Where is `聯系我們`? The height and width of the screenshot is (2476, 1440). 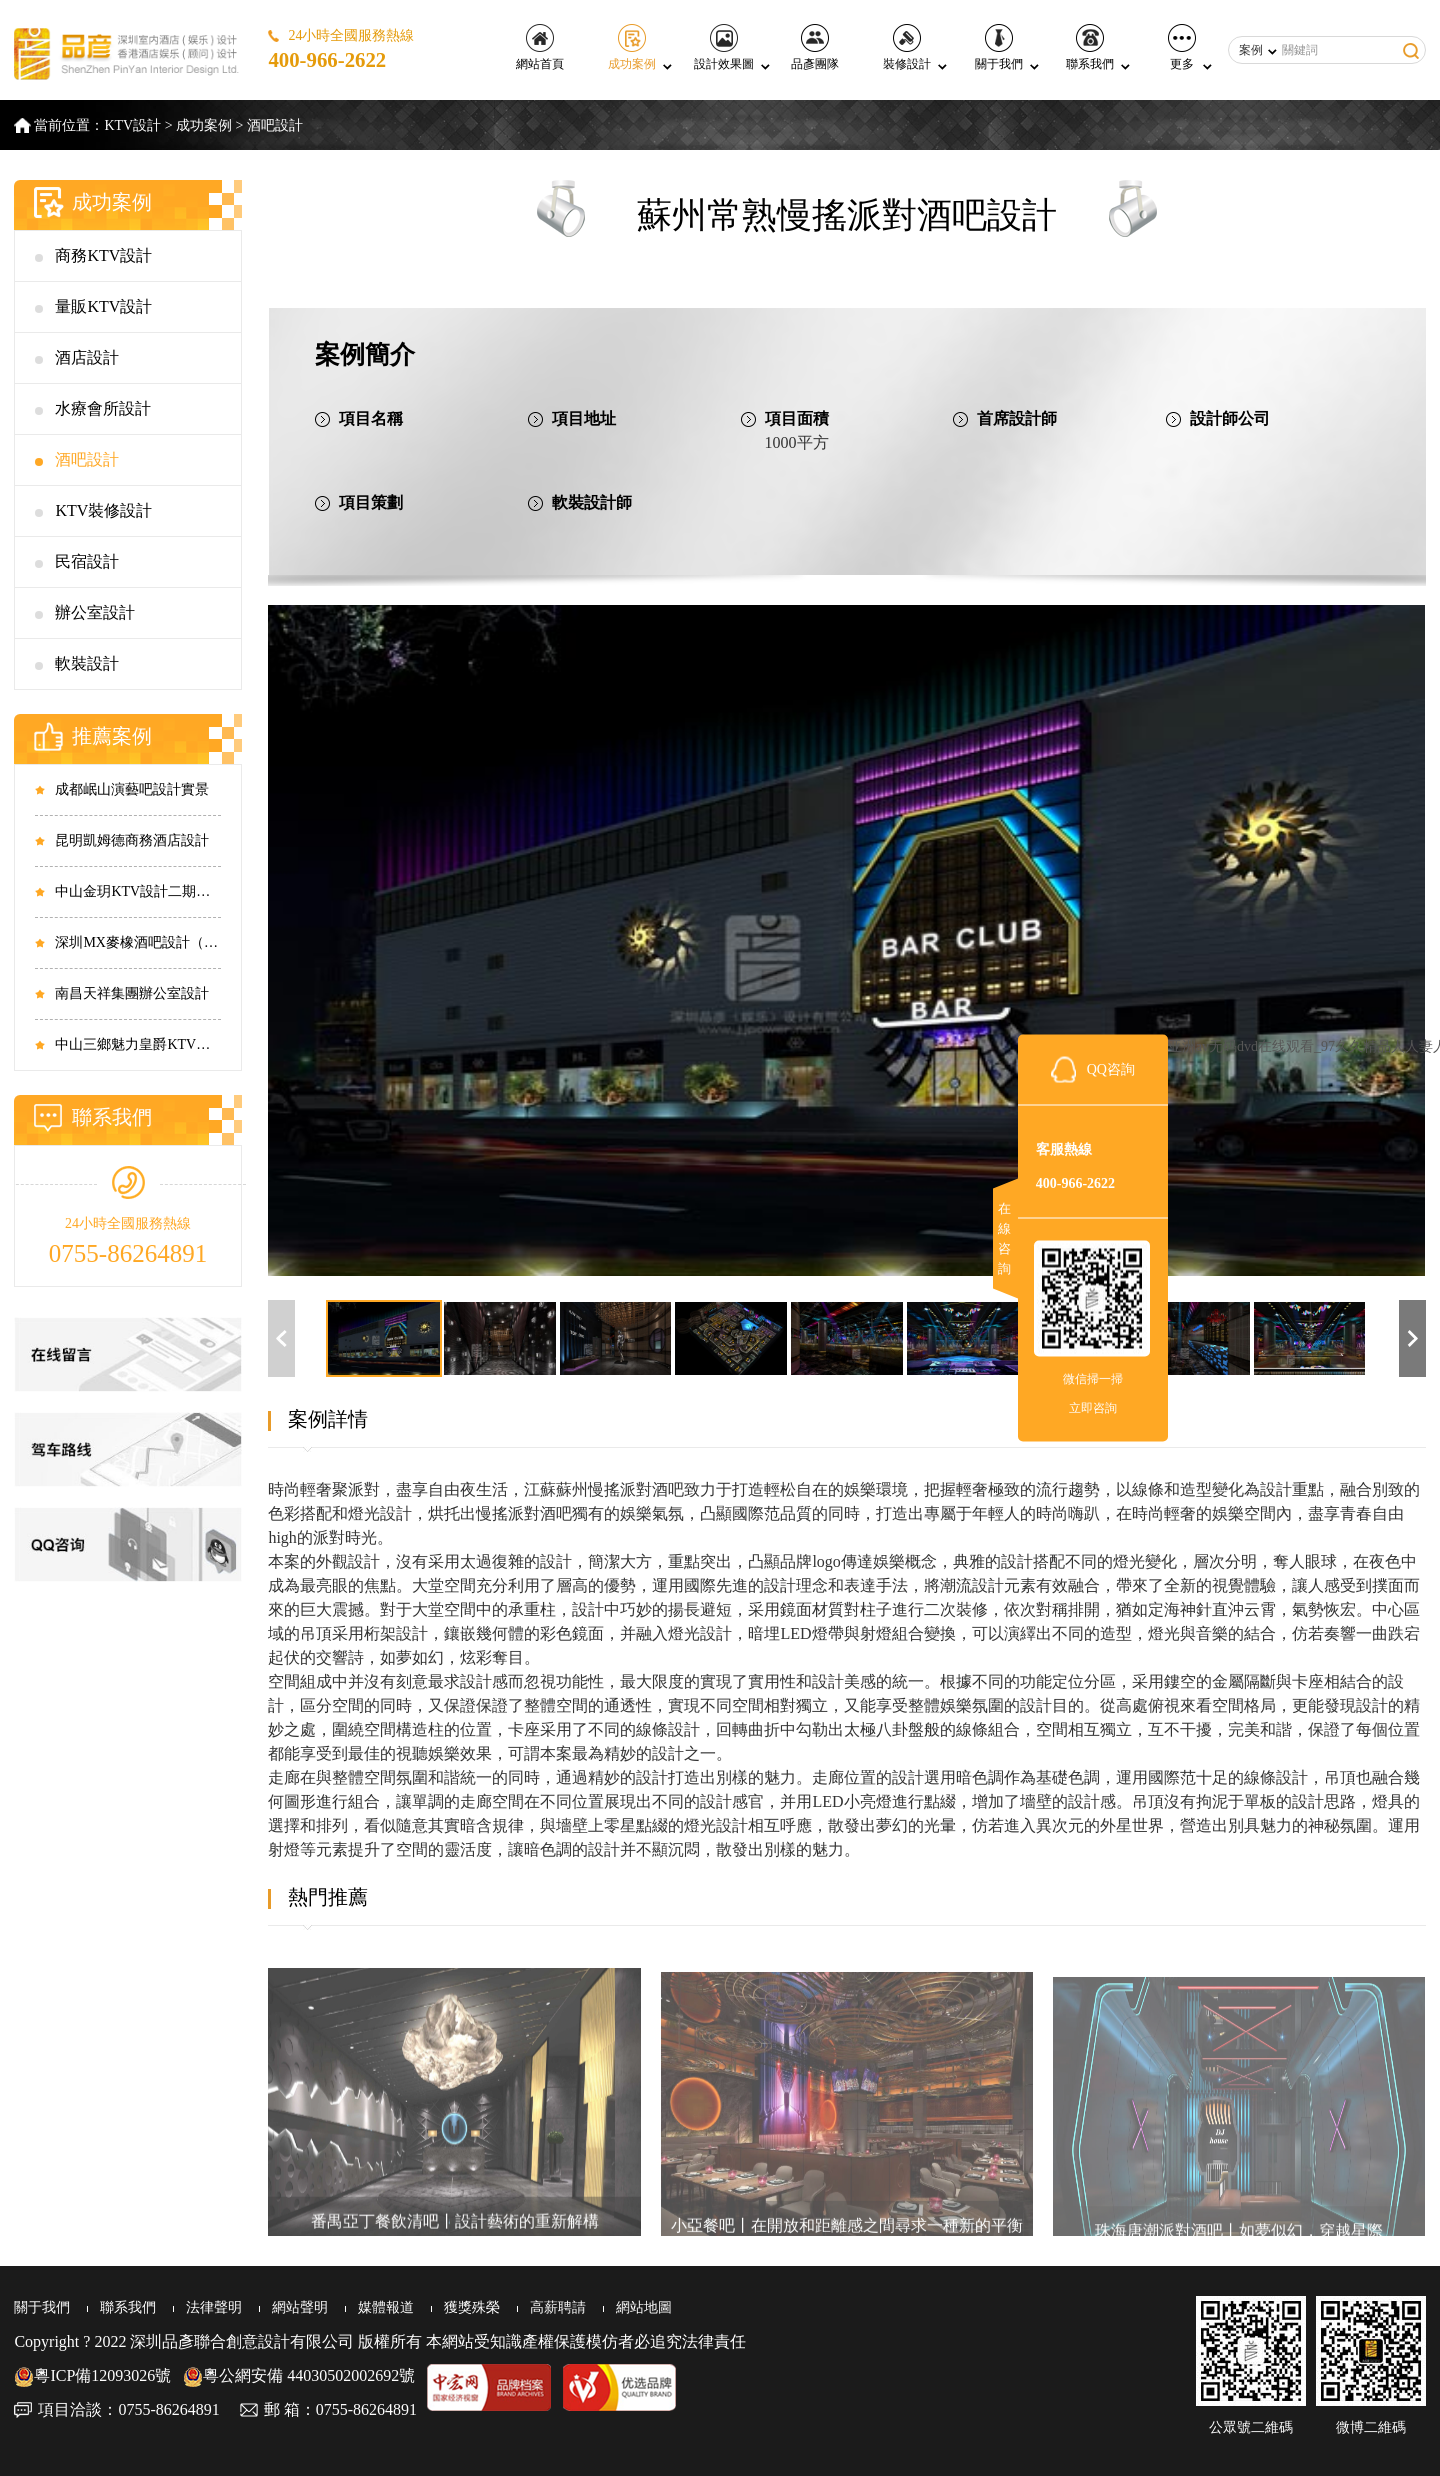 聯系我們 is located at coordinates (1090, 47).